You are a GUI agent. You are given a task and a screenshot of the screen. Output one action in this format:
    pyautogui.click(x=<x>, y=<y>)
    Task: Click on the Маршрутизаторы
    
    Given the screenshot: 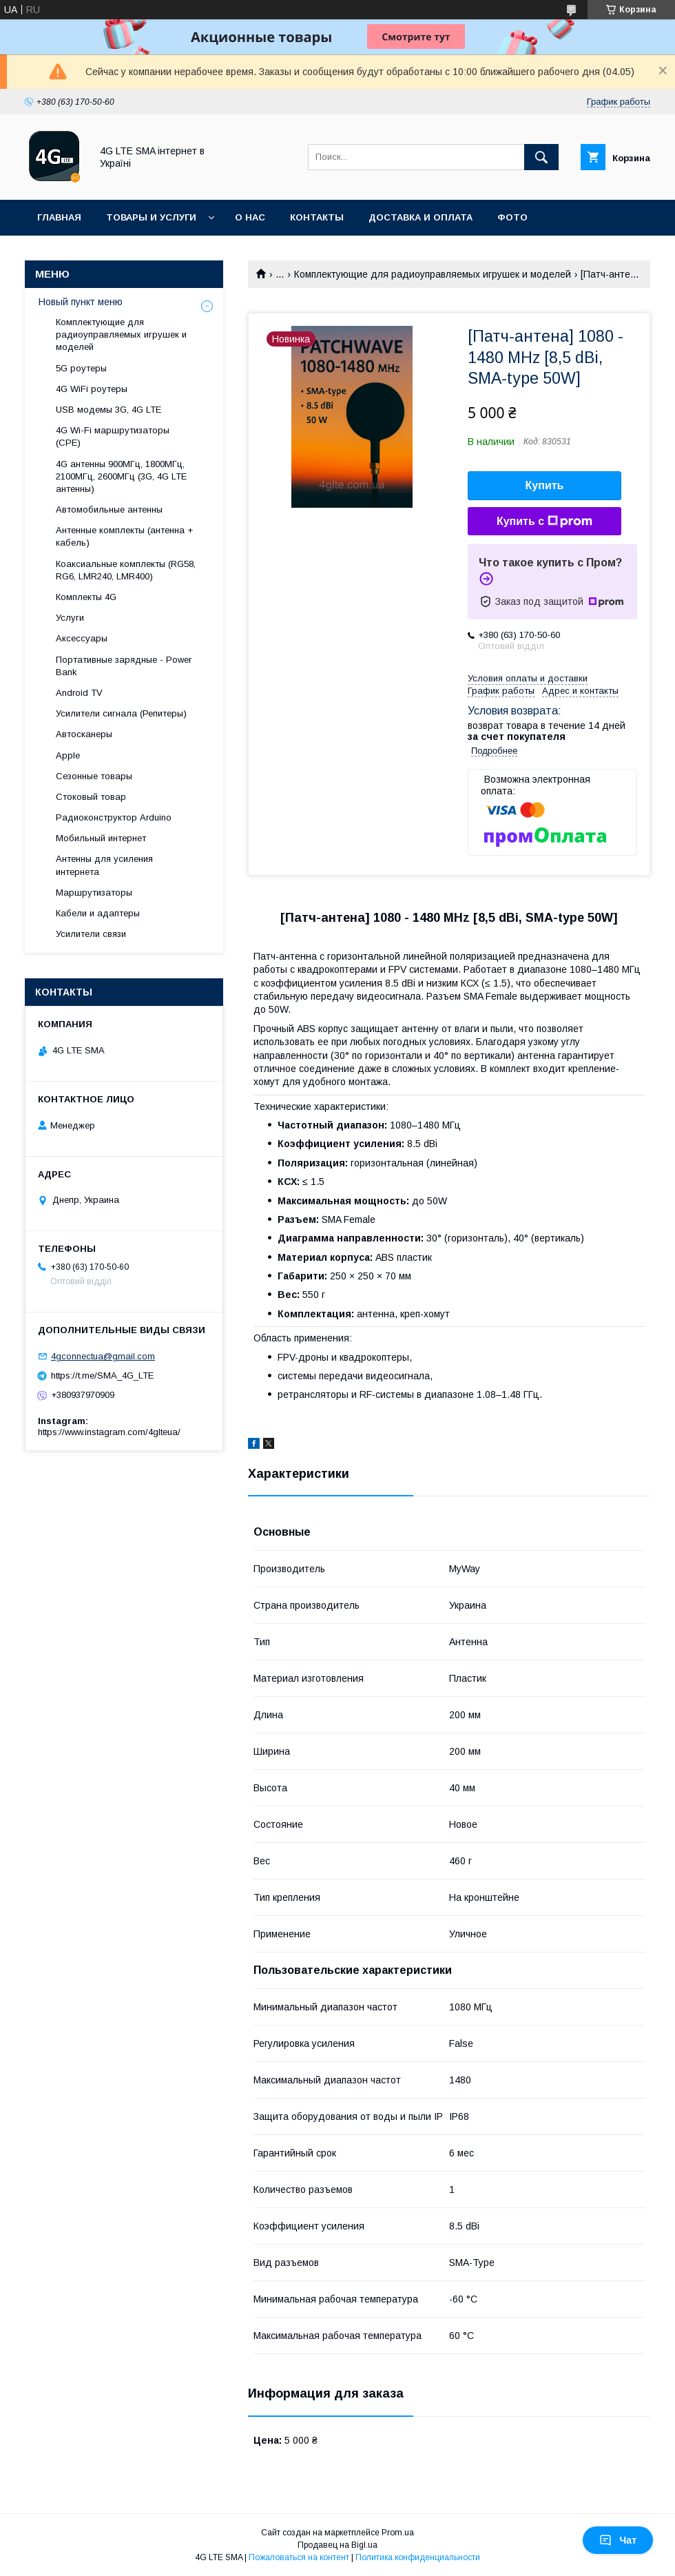 What is the action you would take?
    pyautogui.click(x=94, y=892)
    